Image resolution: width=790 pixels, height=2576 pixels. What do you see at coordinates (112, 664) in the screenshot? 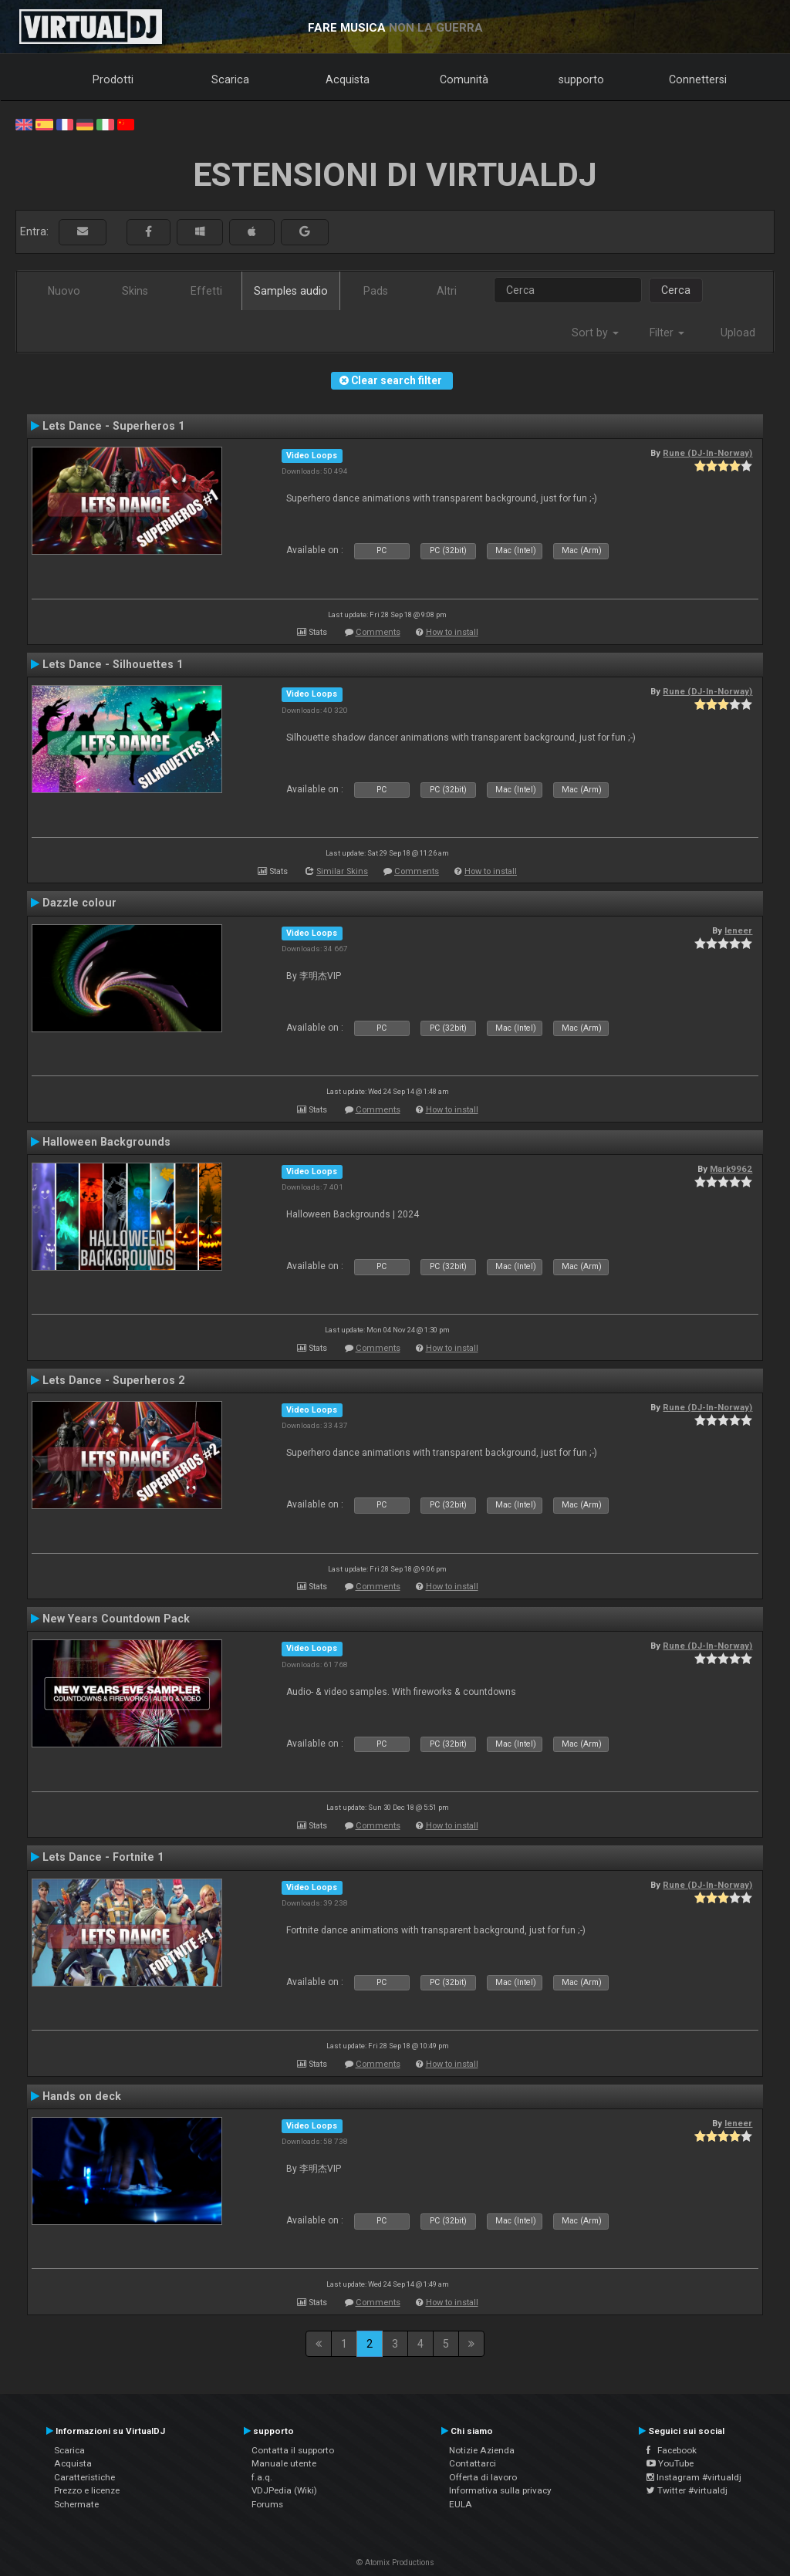
I see `Lets Dance - Silhouettes 1` at bounding box center [112, 664].